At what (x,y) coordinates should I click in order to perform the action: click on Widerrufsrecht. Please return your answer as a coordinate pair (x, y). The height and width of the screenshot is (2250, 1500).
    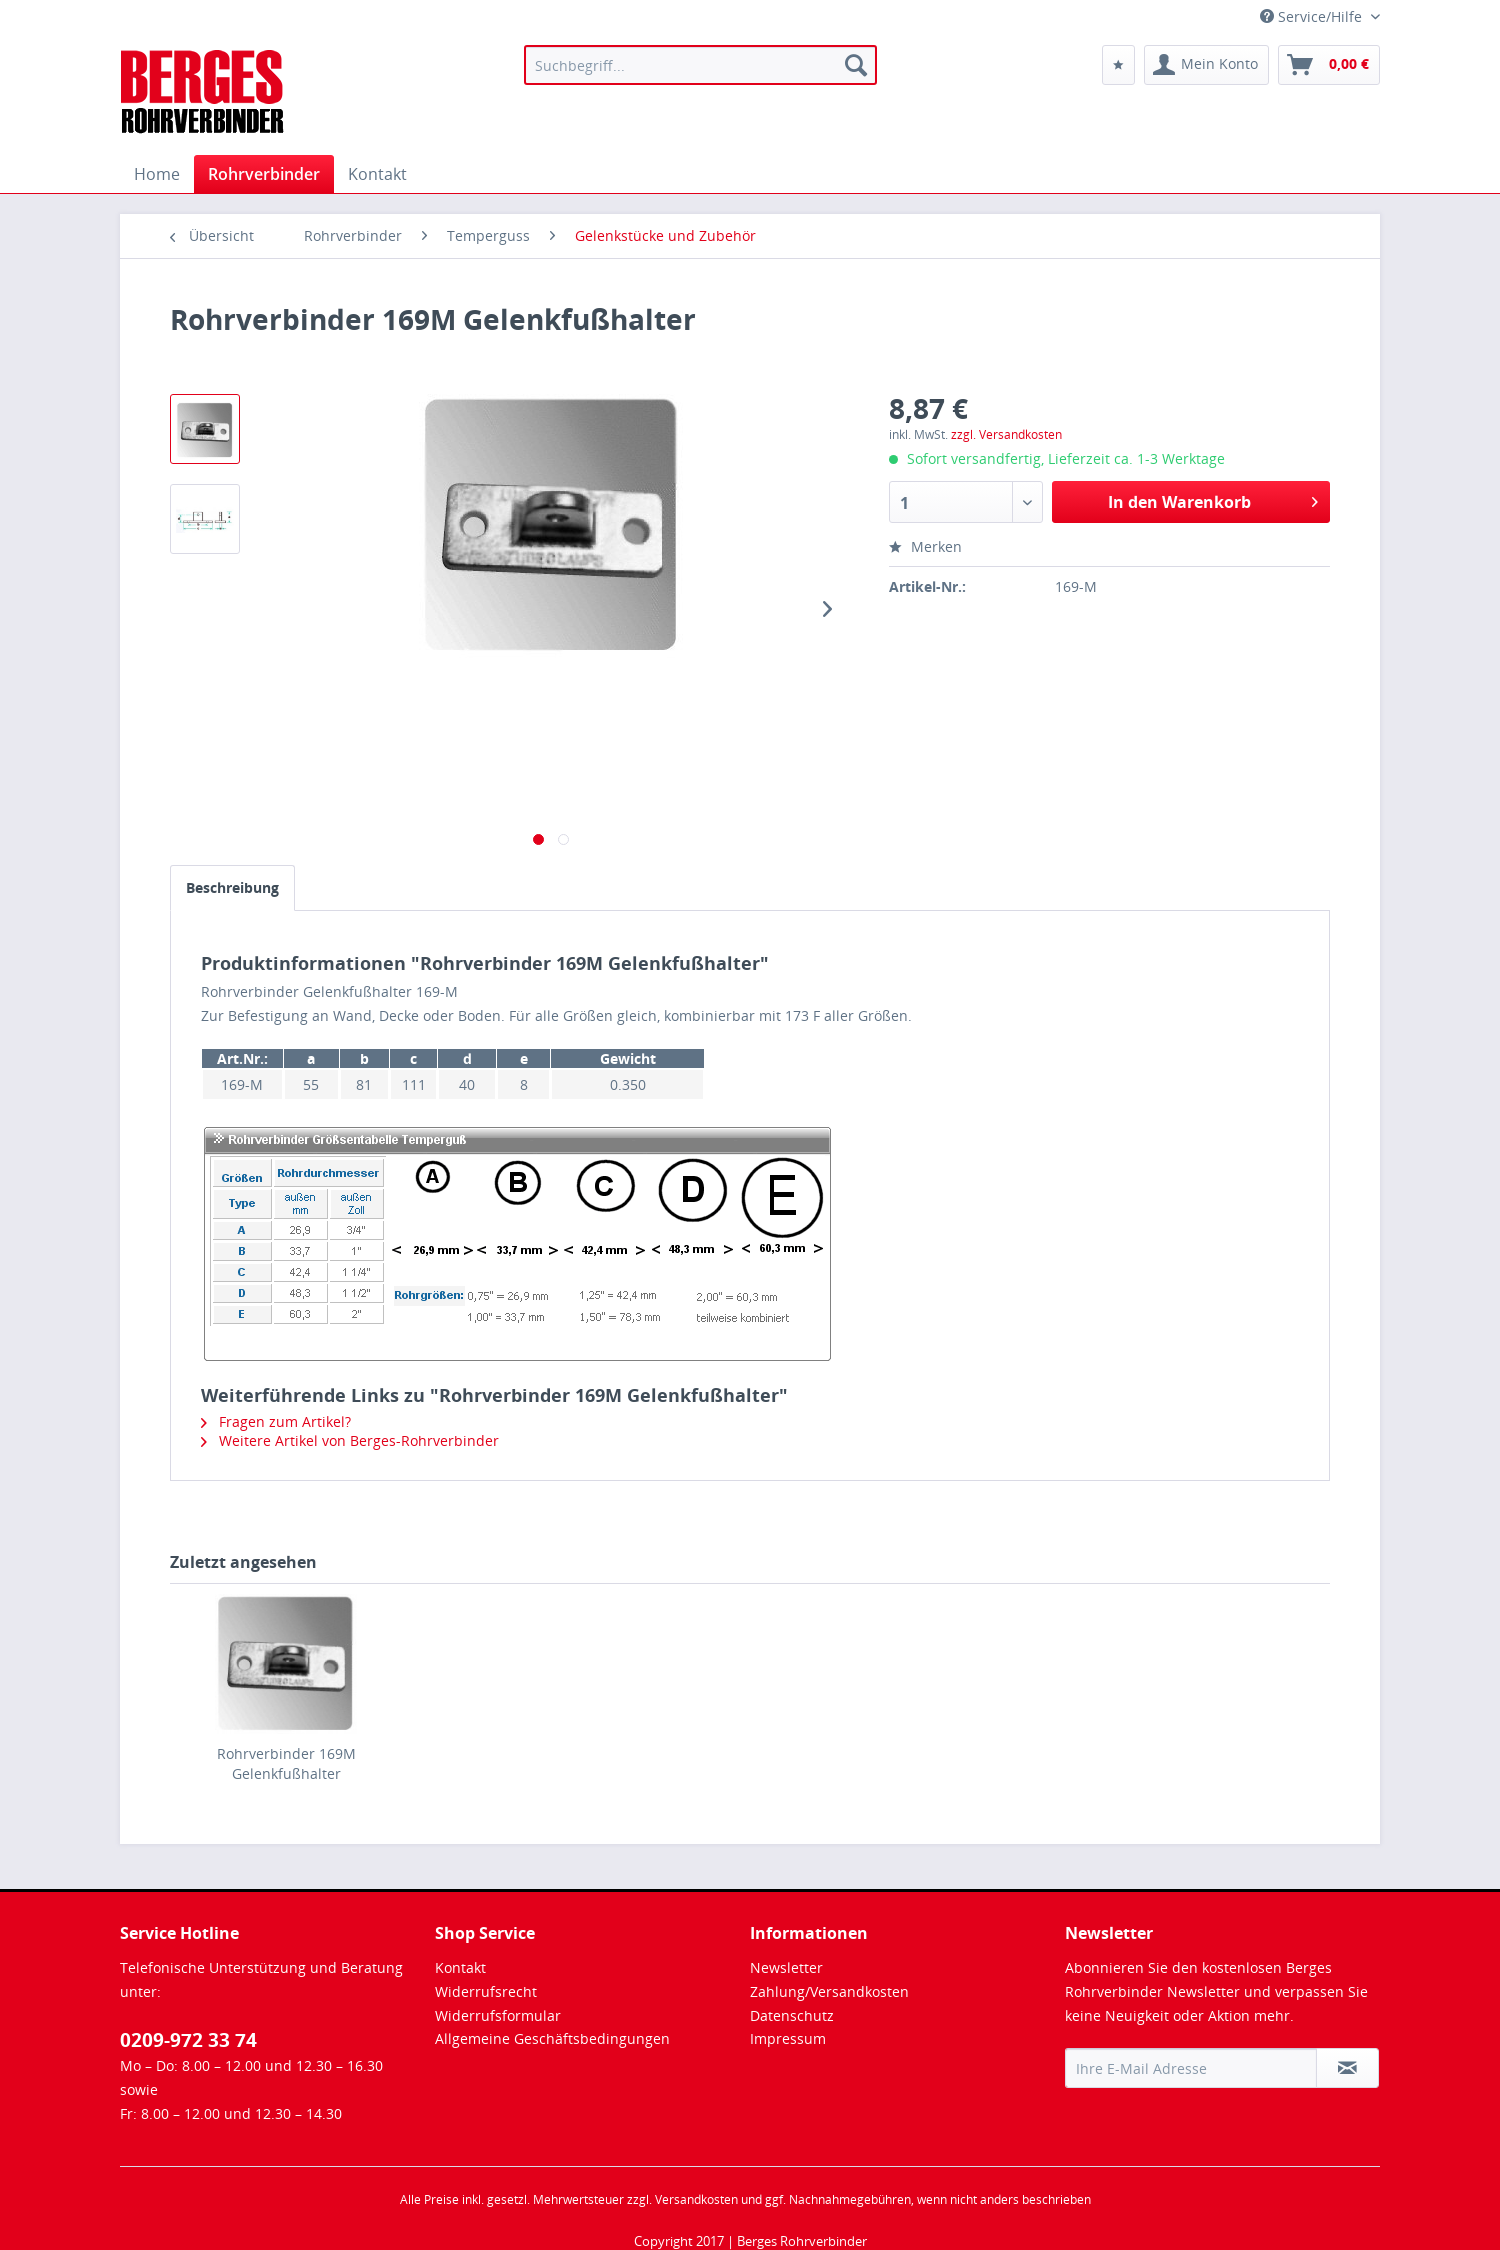
    Looking at the image, I should click on (486, 1991).